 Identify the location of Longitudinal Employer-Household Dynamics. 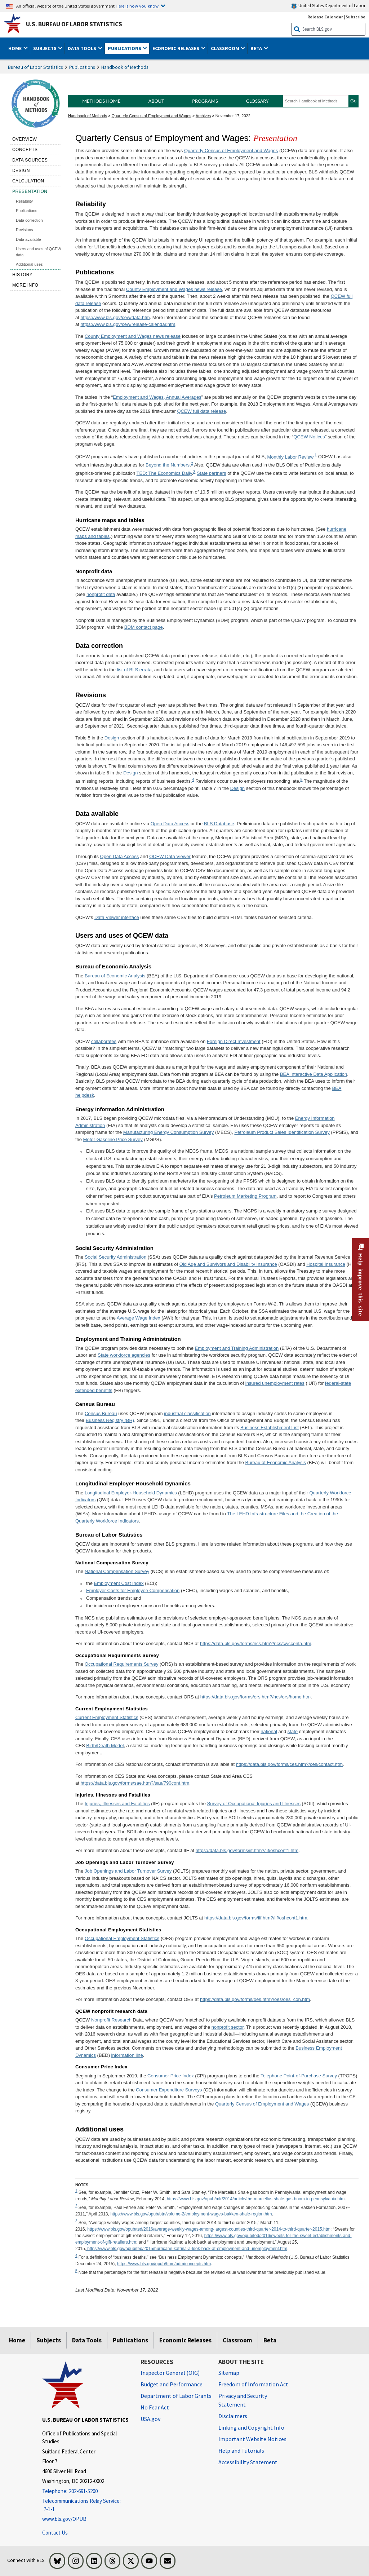
(131, 1492).